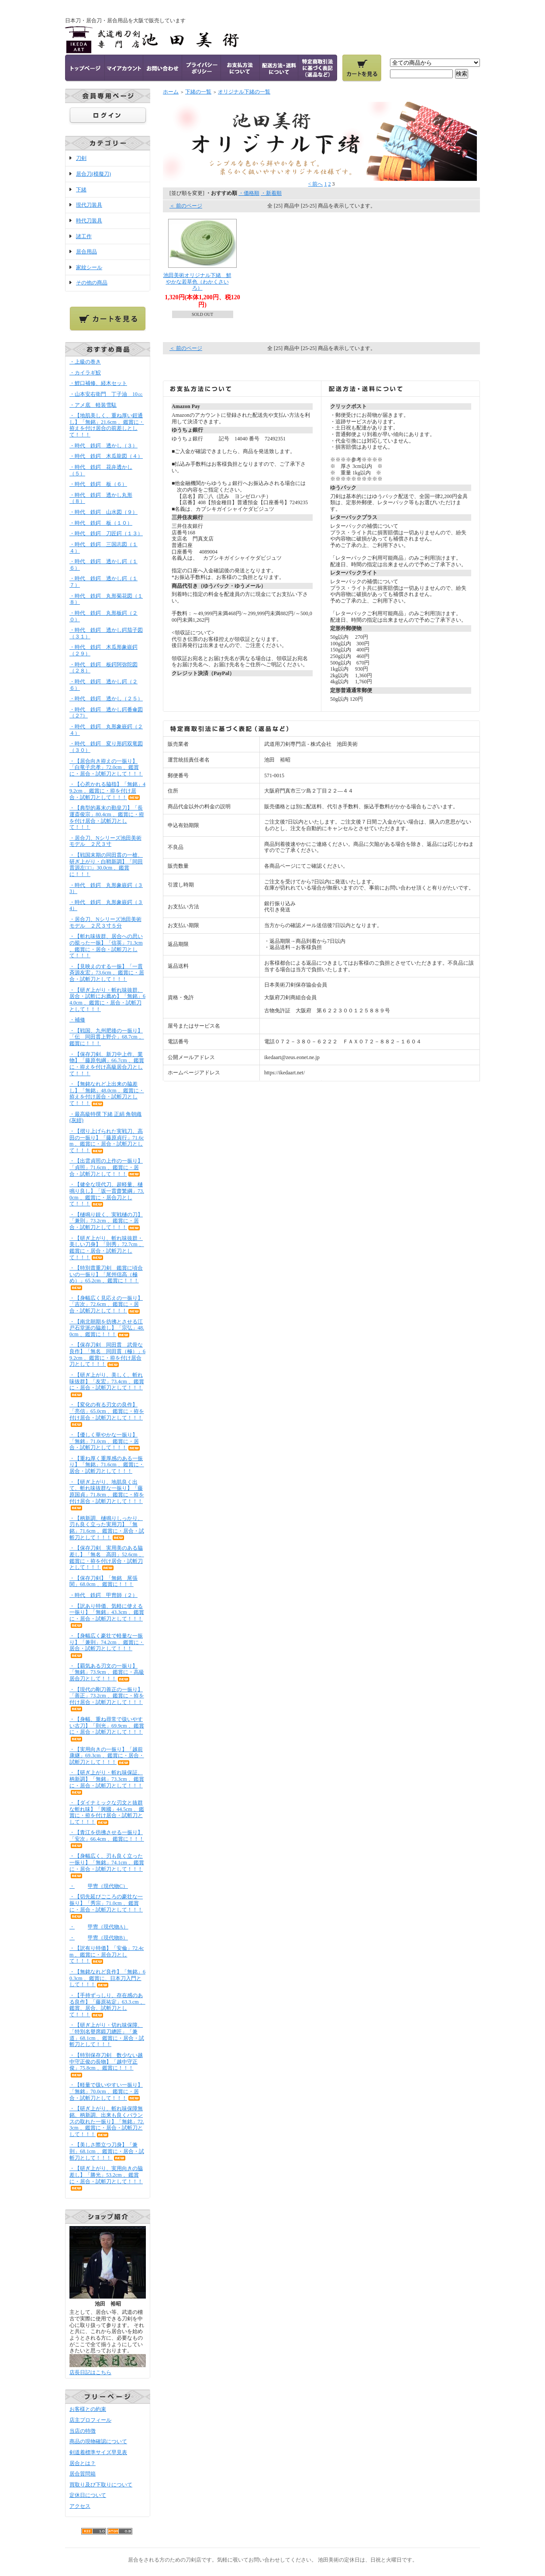 The width and height of the screenshot is (545, 2576). Describe the element at coordinates (105, 841) in the screenshot. I see `・居合刀、Nシリーズ池田美術モデル ２尺３寸` at that location.